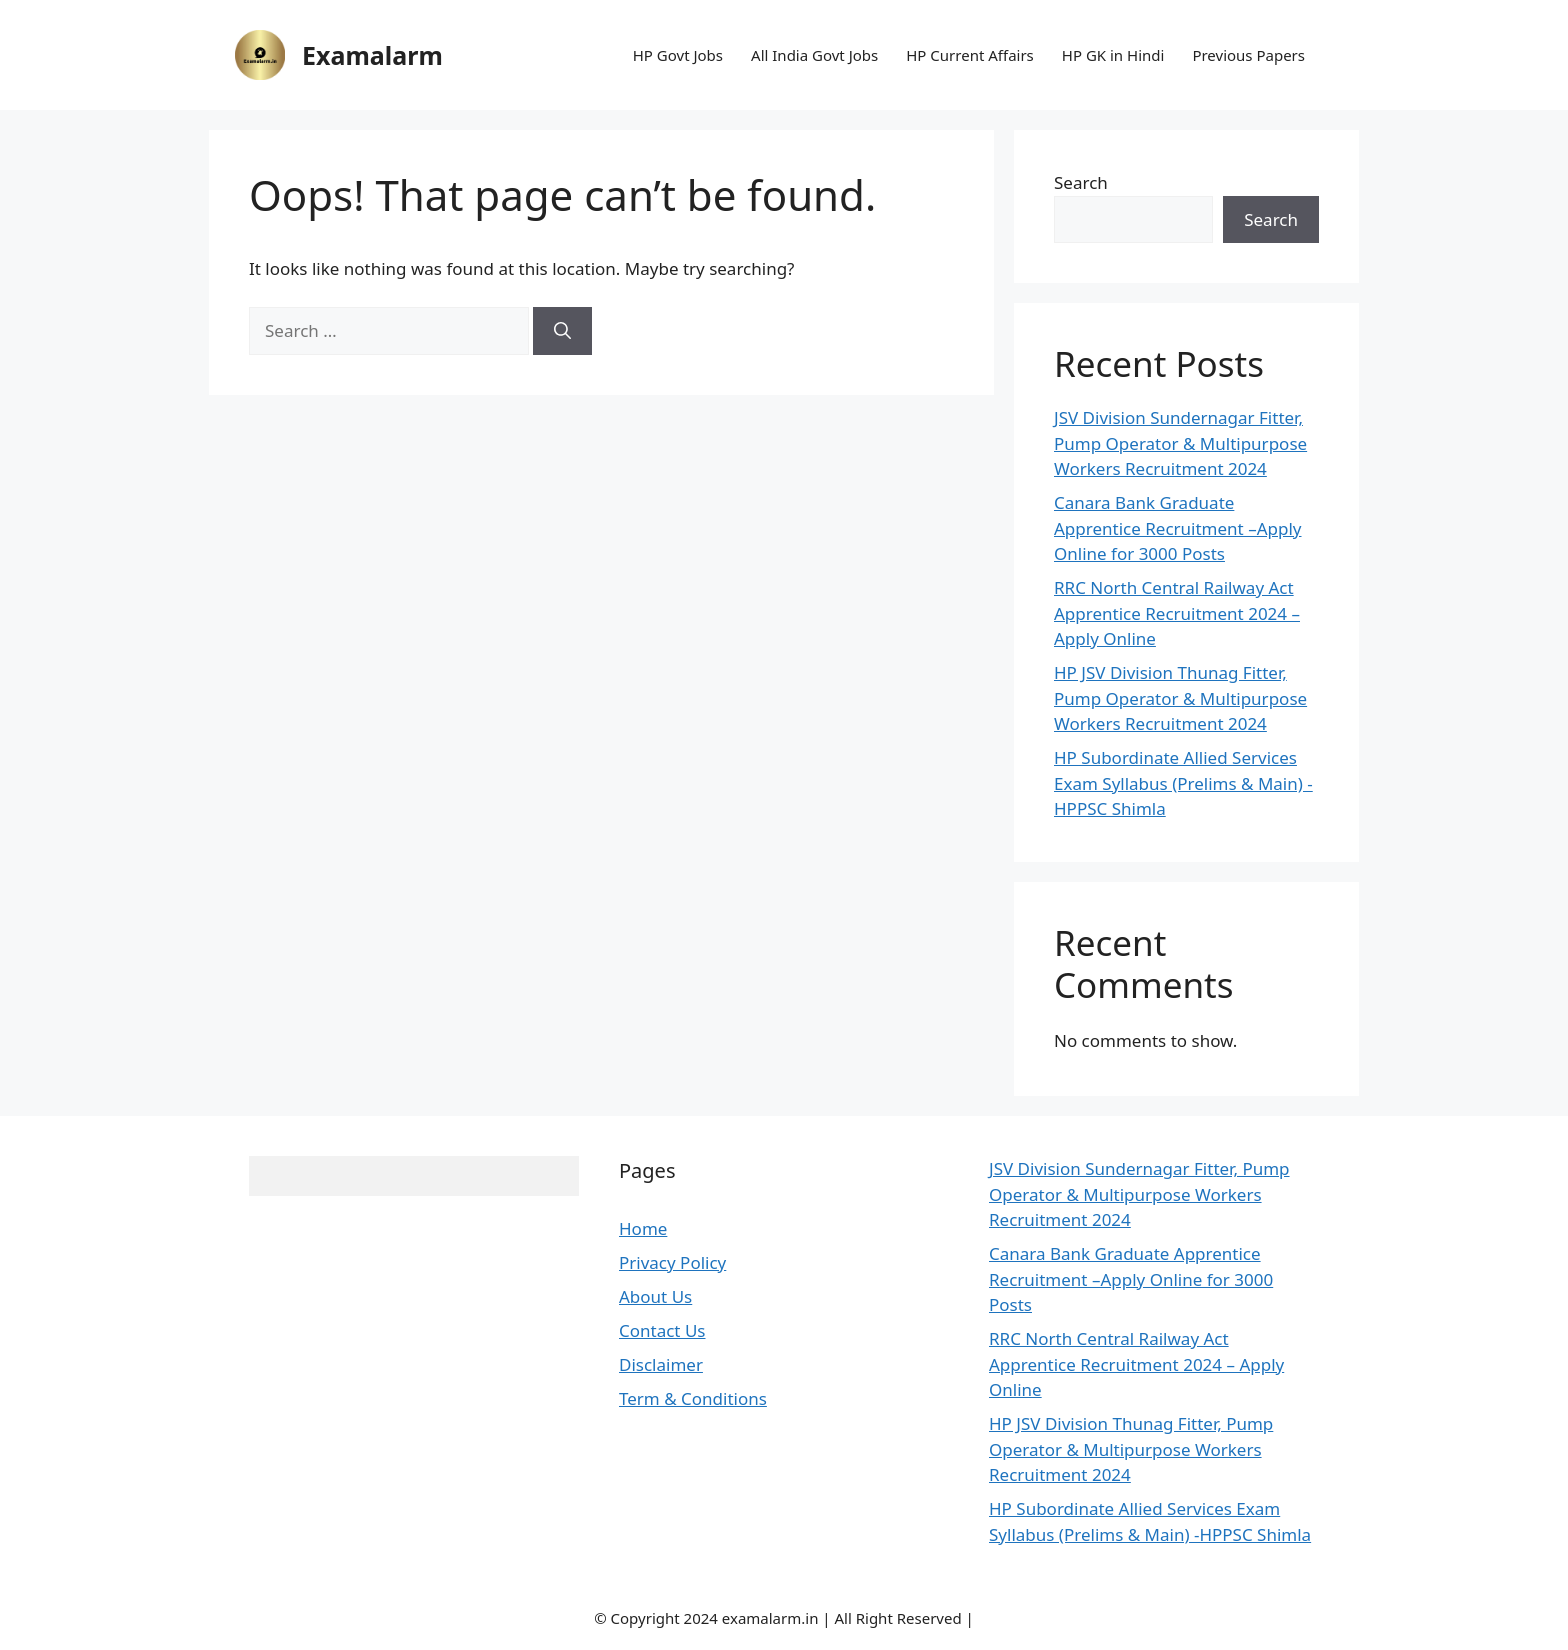 The height and width of the screenshot is (1650, 1568). I want to click on HP Current Affairs, so click(970, 55).